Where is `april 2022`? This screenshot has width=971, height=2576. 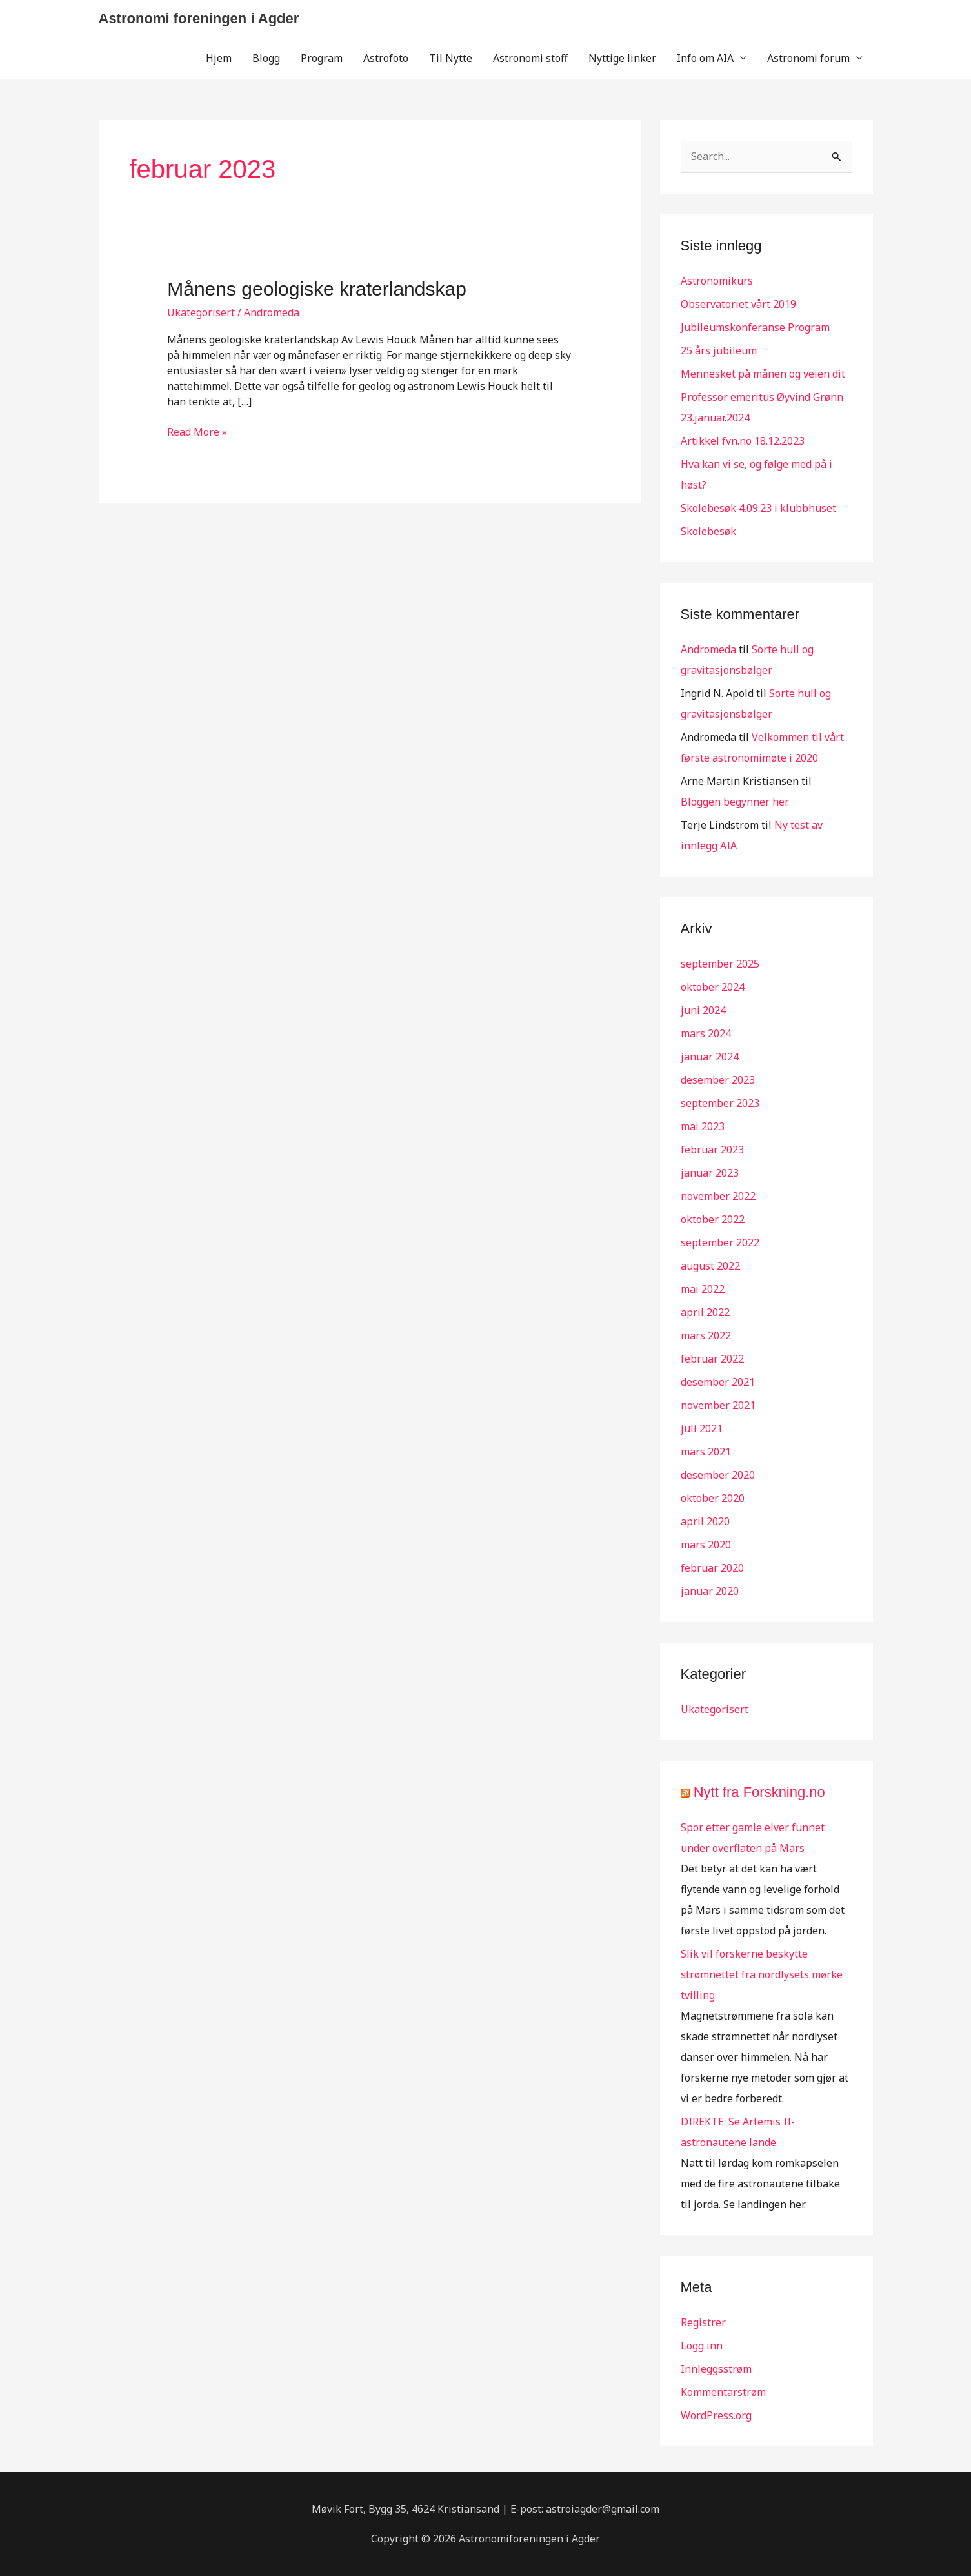 april 2022 is located at coordinates (705, 1312).